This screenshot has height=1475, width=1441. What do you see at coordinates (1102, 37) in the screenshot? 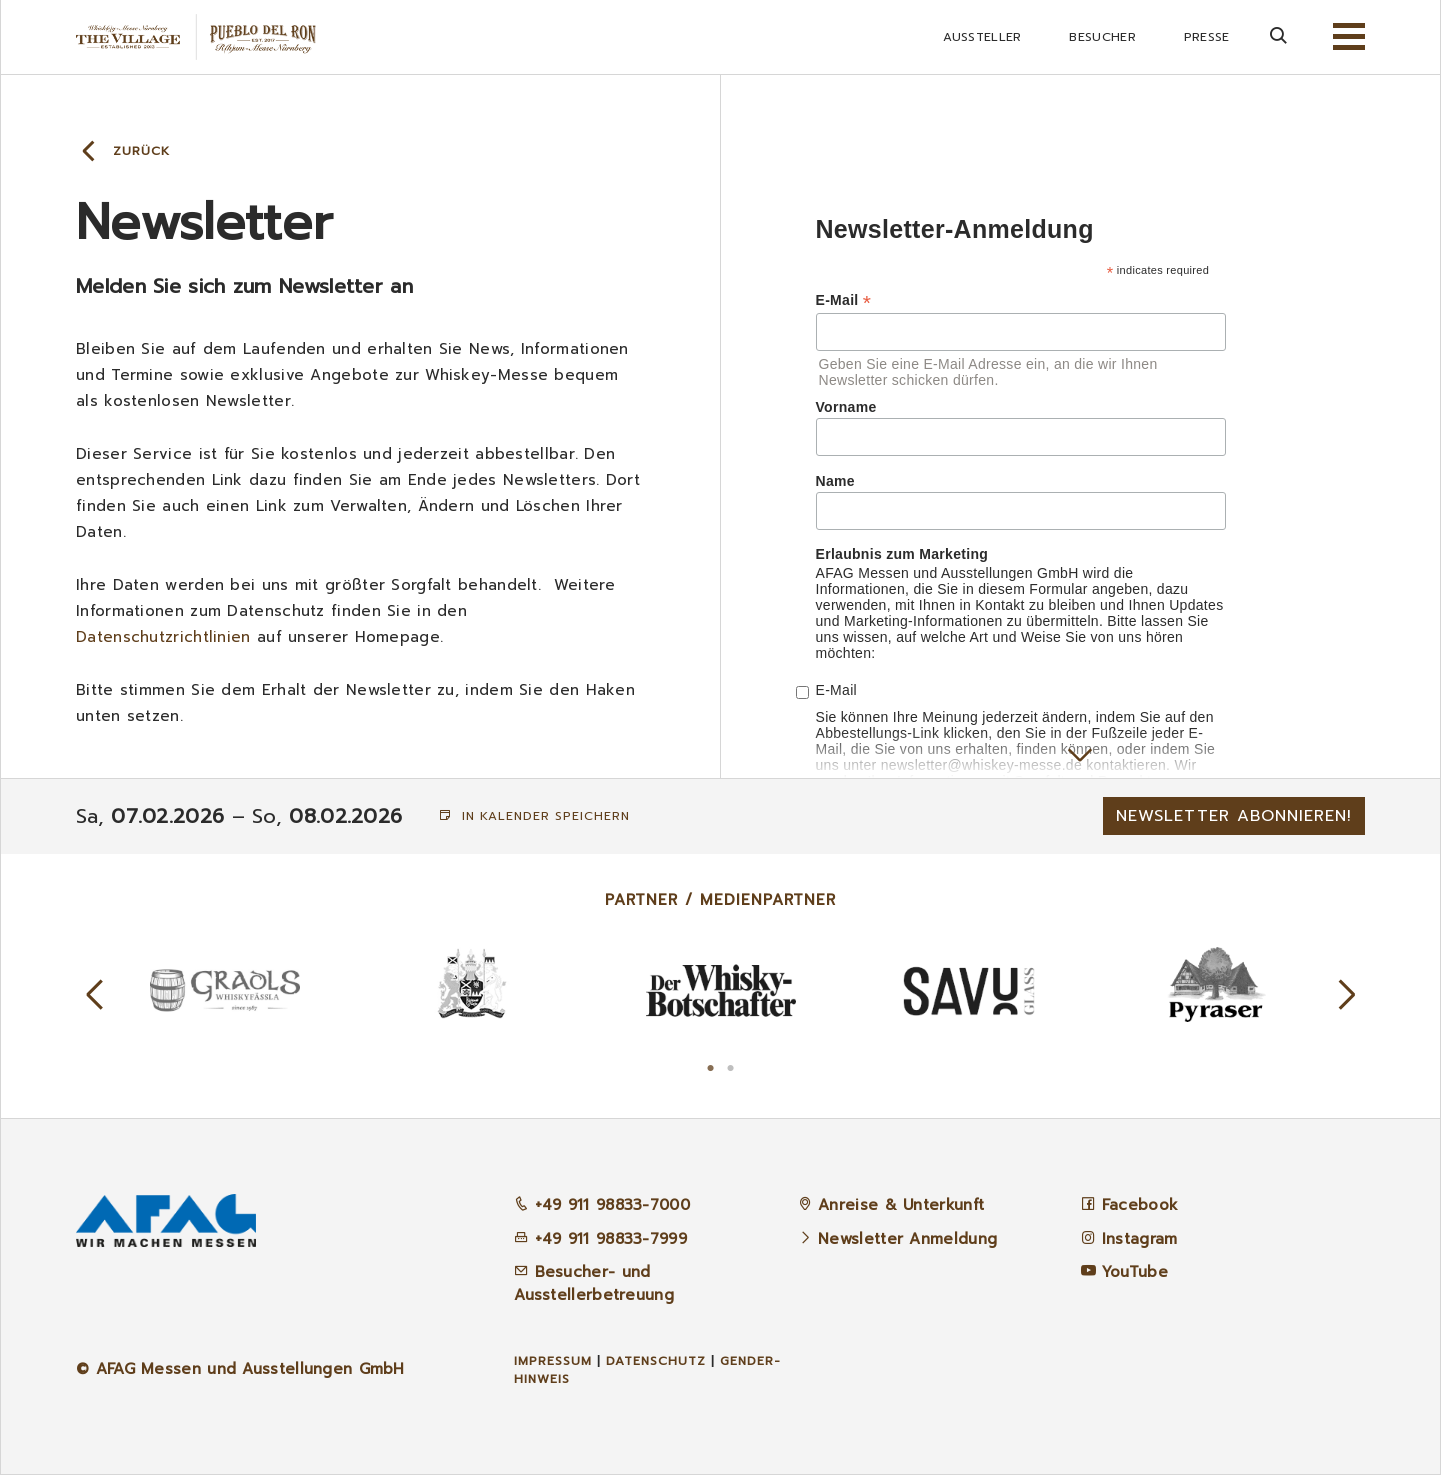
I see `Besucher` at bounding box center [1102, 37].